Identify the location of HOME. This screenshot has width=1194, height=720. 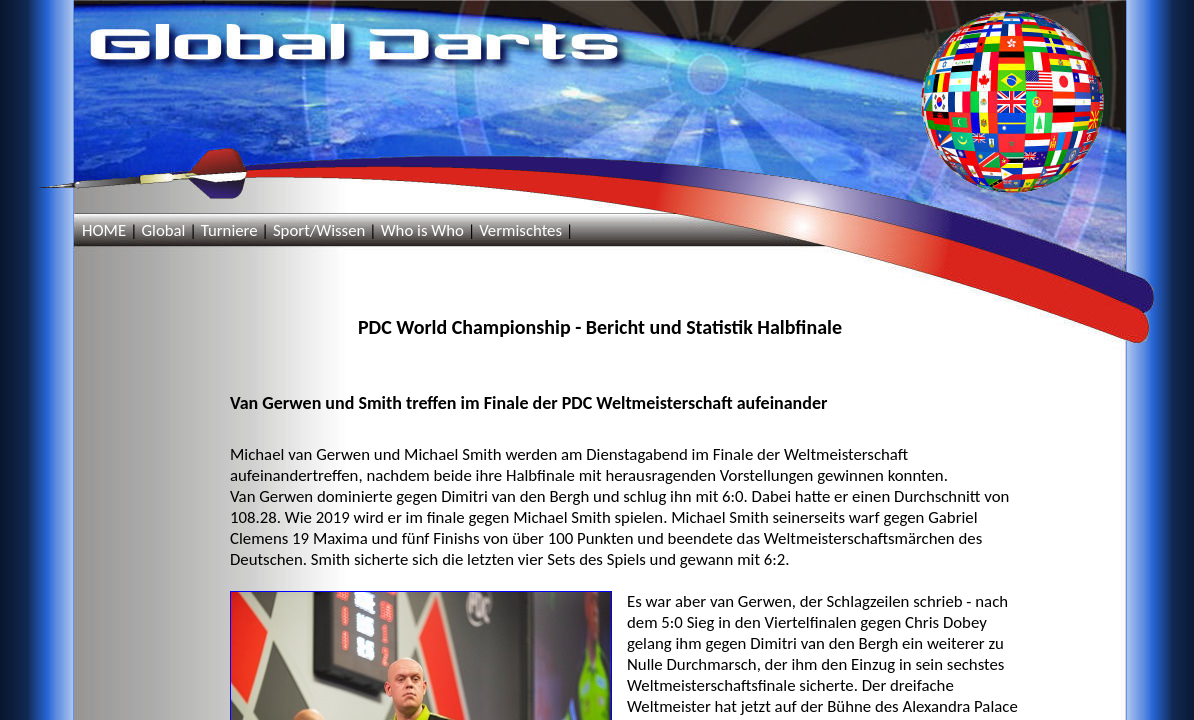
(104, 230).